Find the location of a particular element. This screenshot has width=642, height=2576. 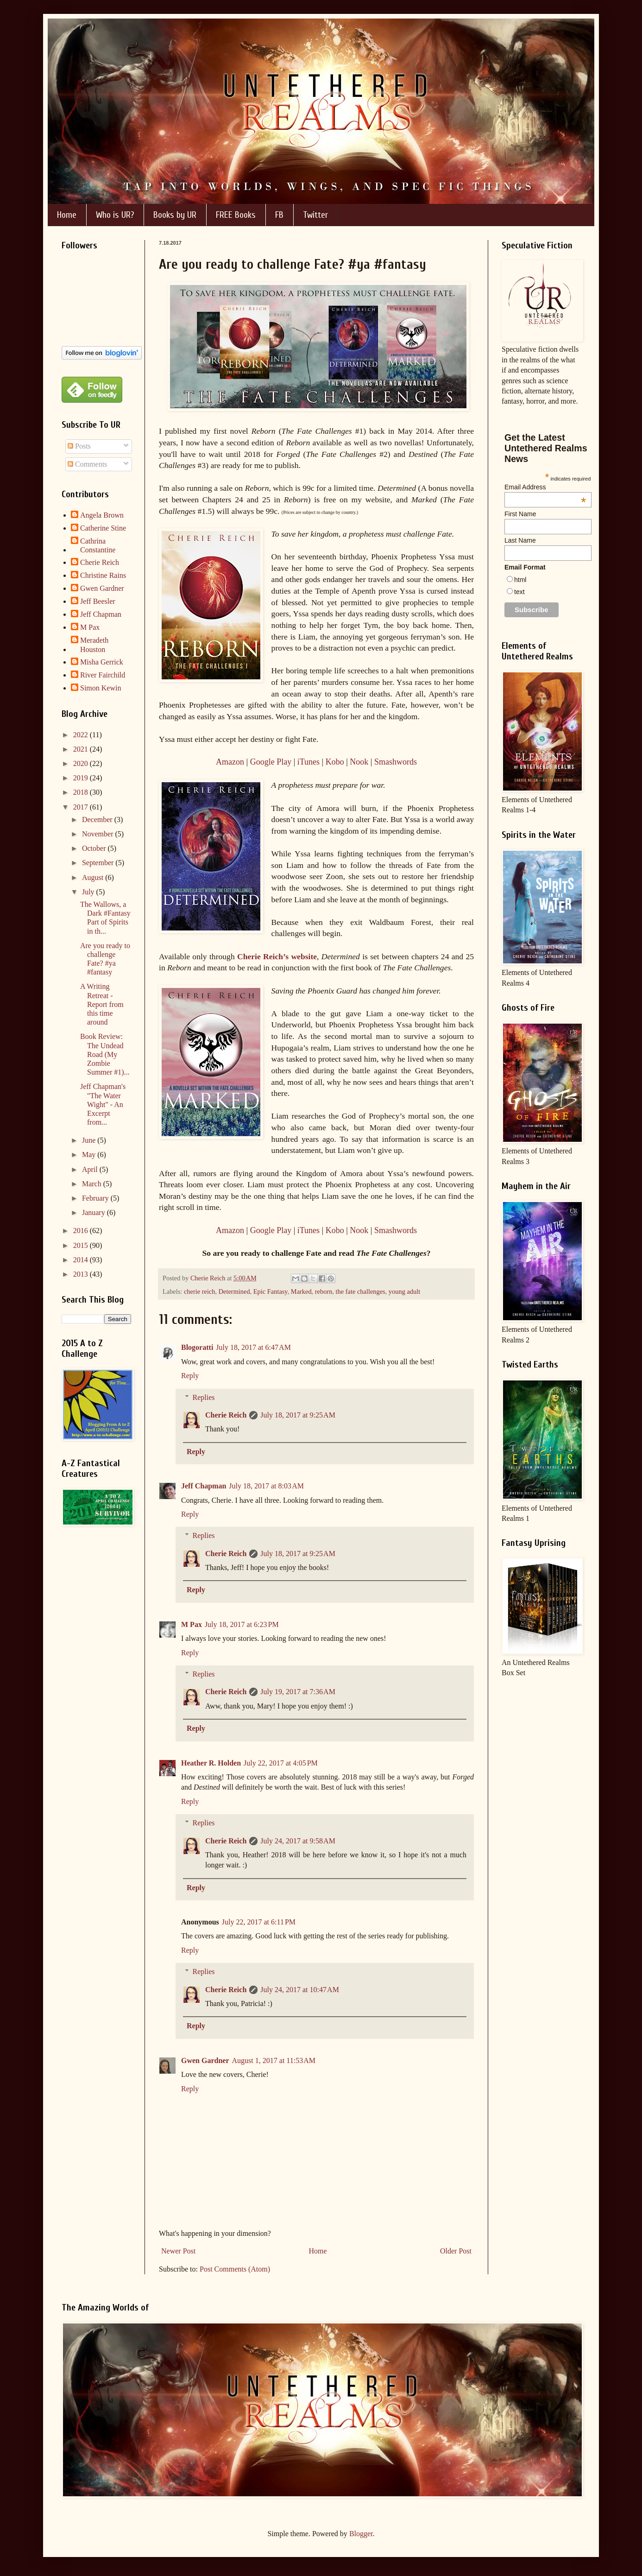

Twitter is located at coordinates (315, 214).